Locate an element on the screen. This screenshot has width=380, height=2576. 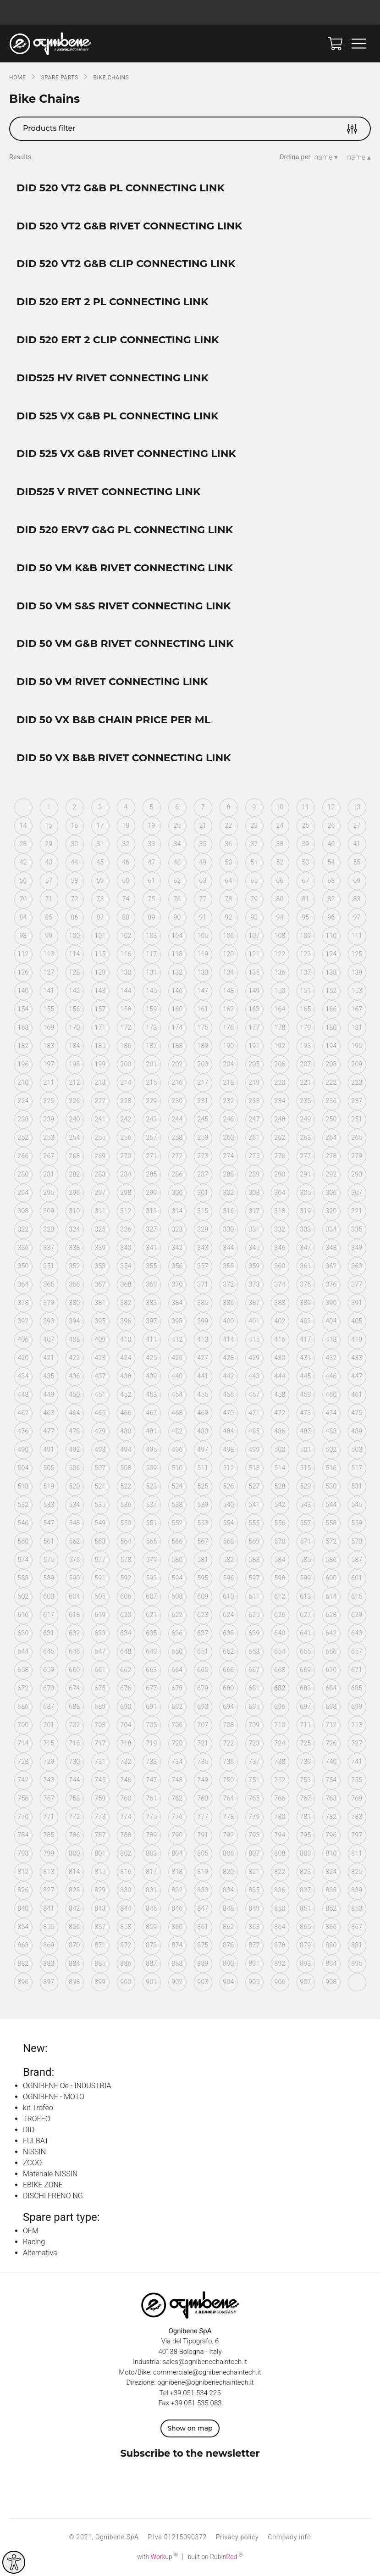
669 is located at coordinates (305, 1669).